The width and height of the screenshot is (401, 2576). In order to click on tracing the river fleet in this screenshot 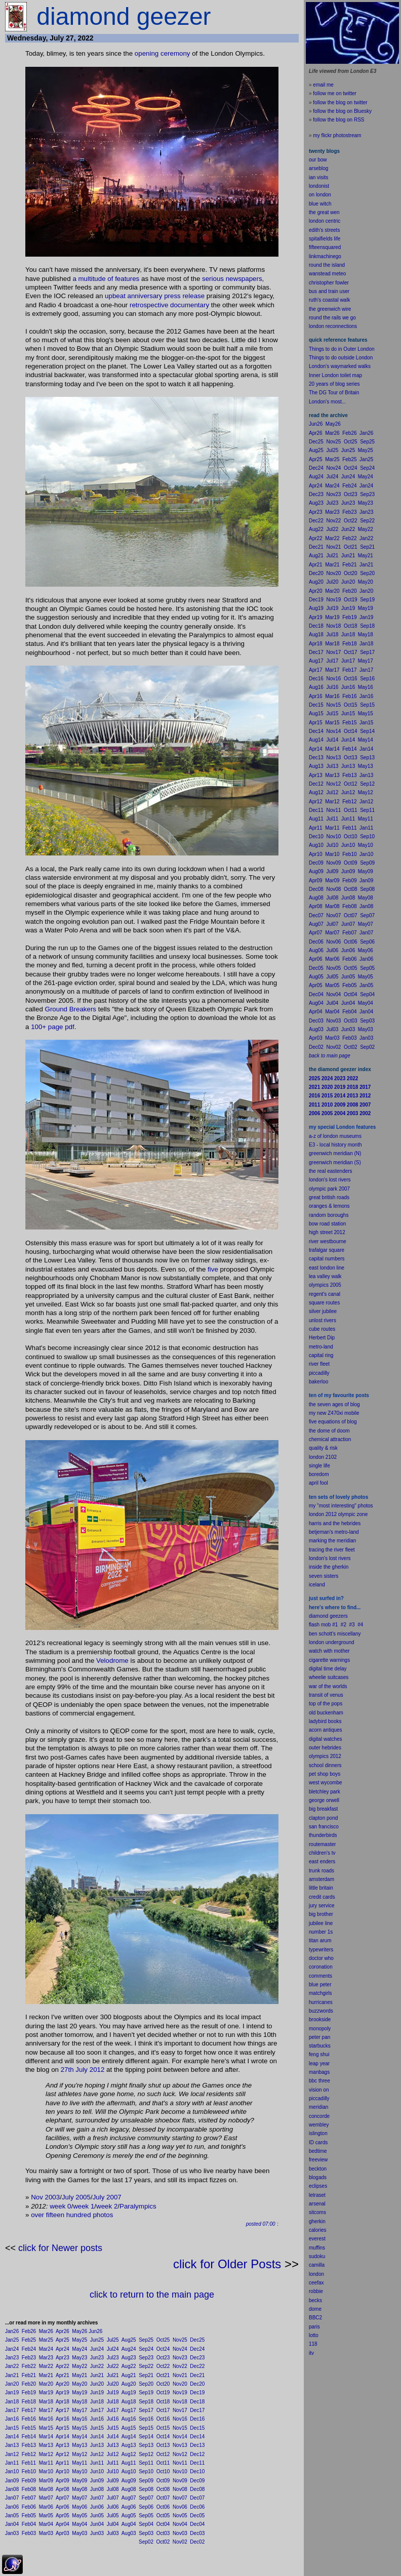, I will do `click(332, 1549)`.